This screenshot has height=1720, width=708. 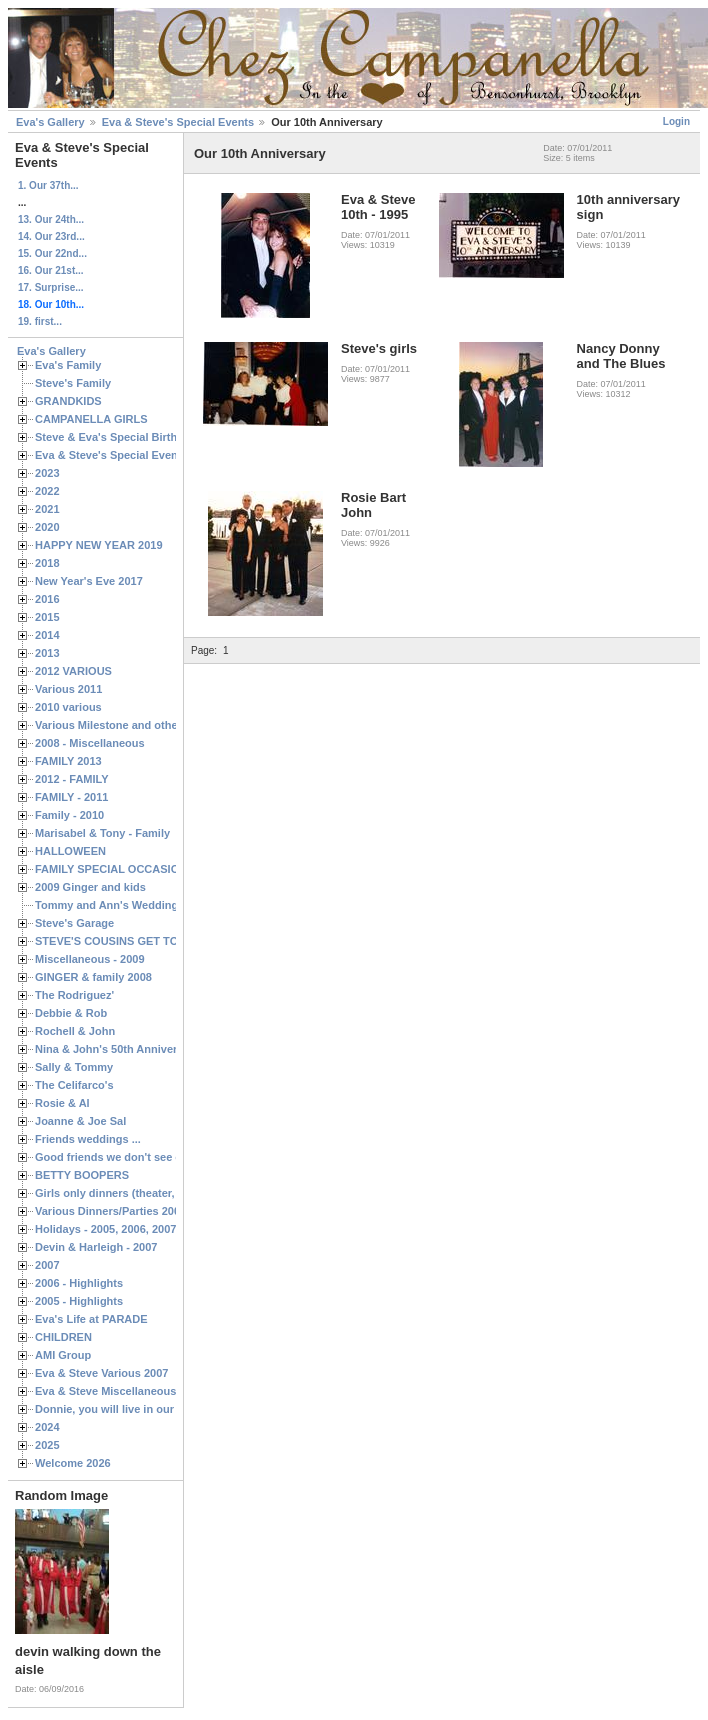 What do you see at coordinates (63, 1355) in the screenshot?
I see `AMI Group` at bounding box center [63, 1355].